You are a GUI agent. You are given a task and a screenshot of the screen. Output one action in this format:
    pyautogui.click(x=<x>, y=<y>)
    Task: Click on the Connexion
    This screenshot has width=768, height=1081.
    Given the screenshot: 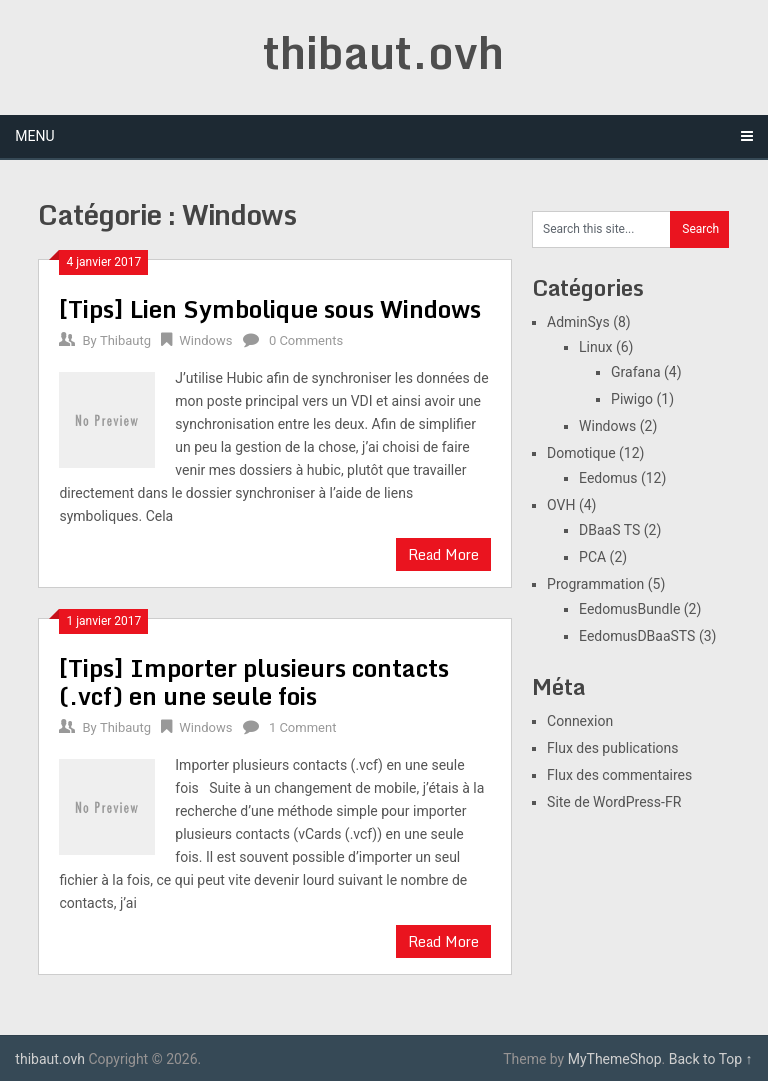 What is the action you would take?
    pyautogui.click(x=580, y=721)
    